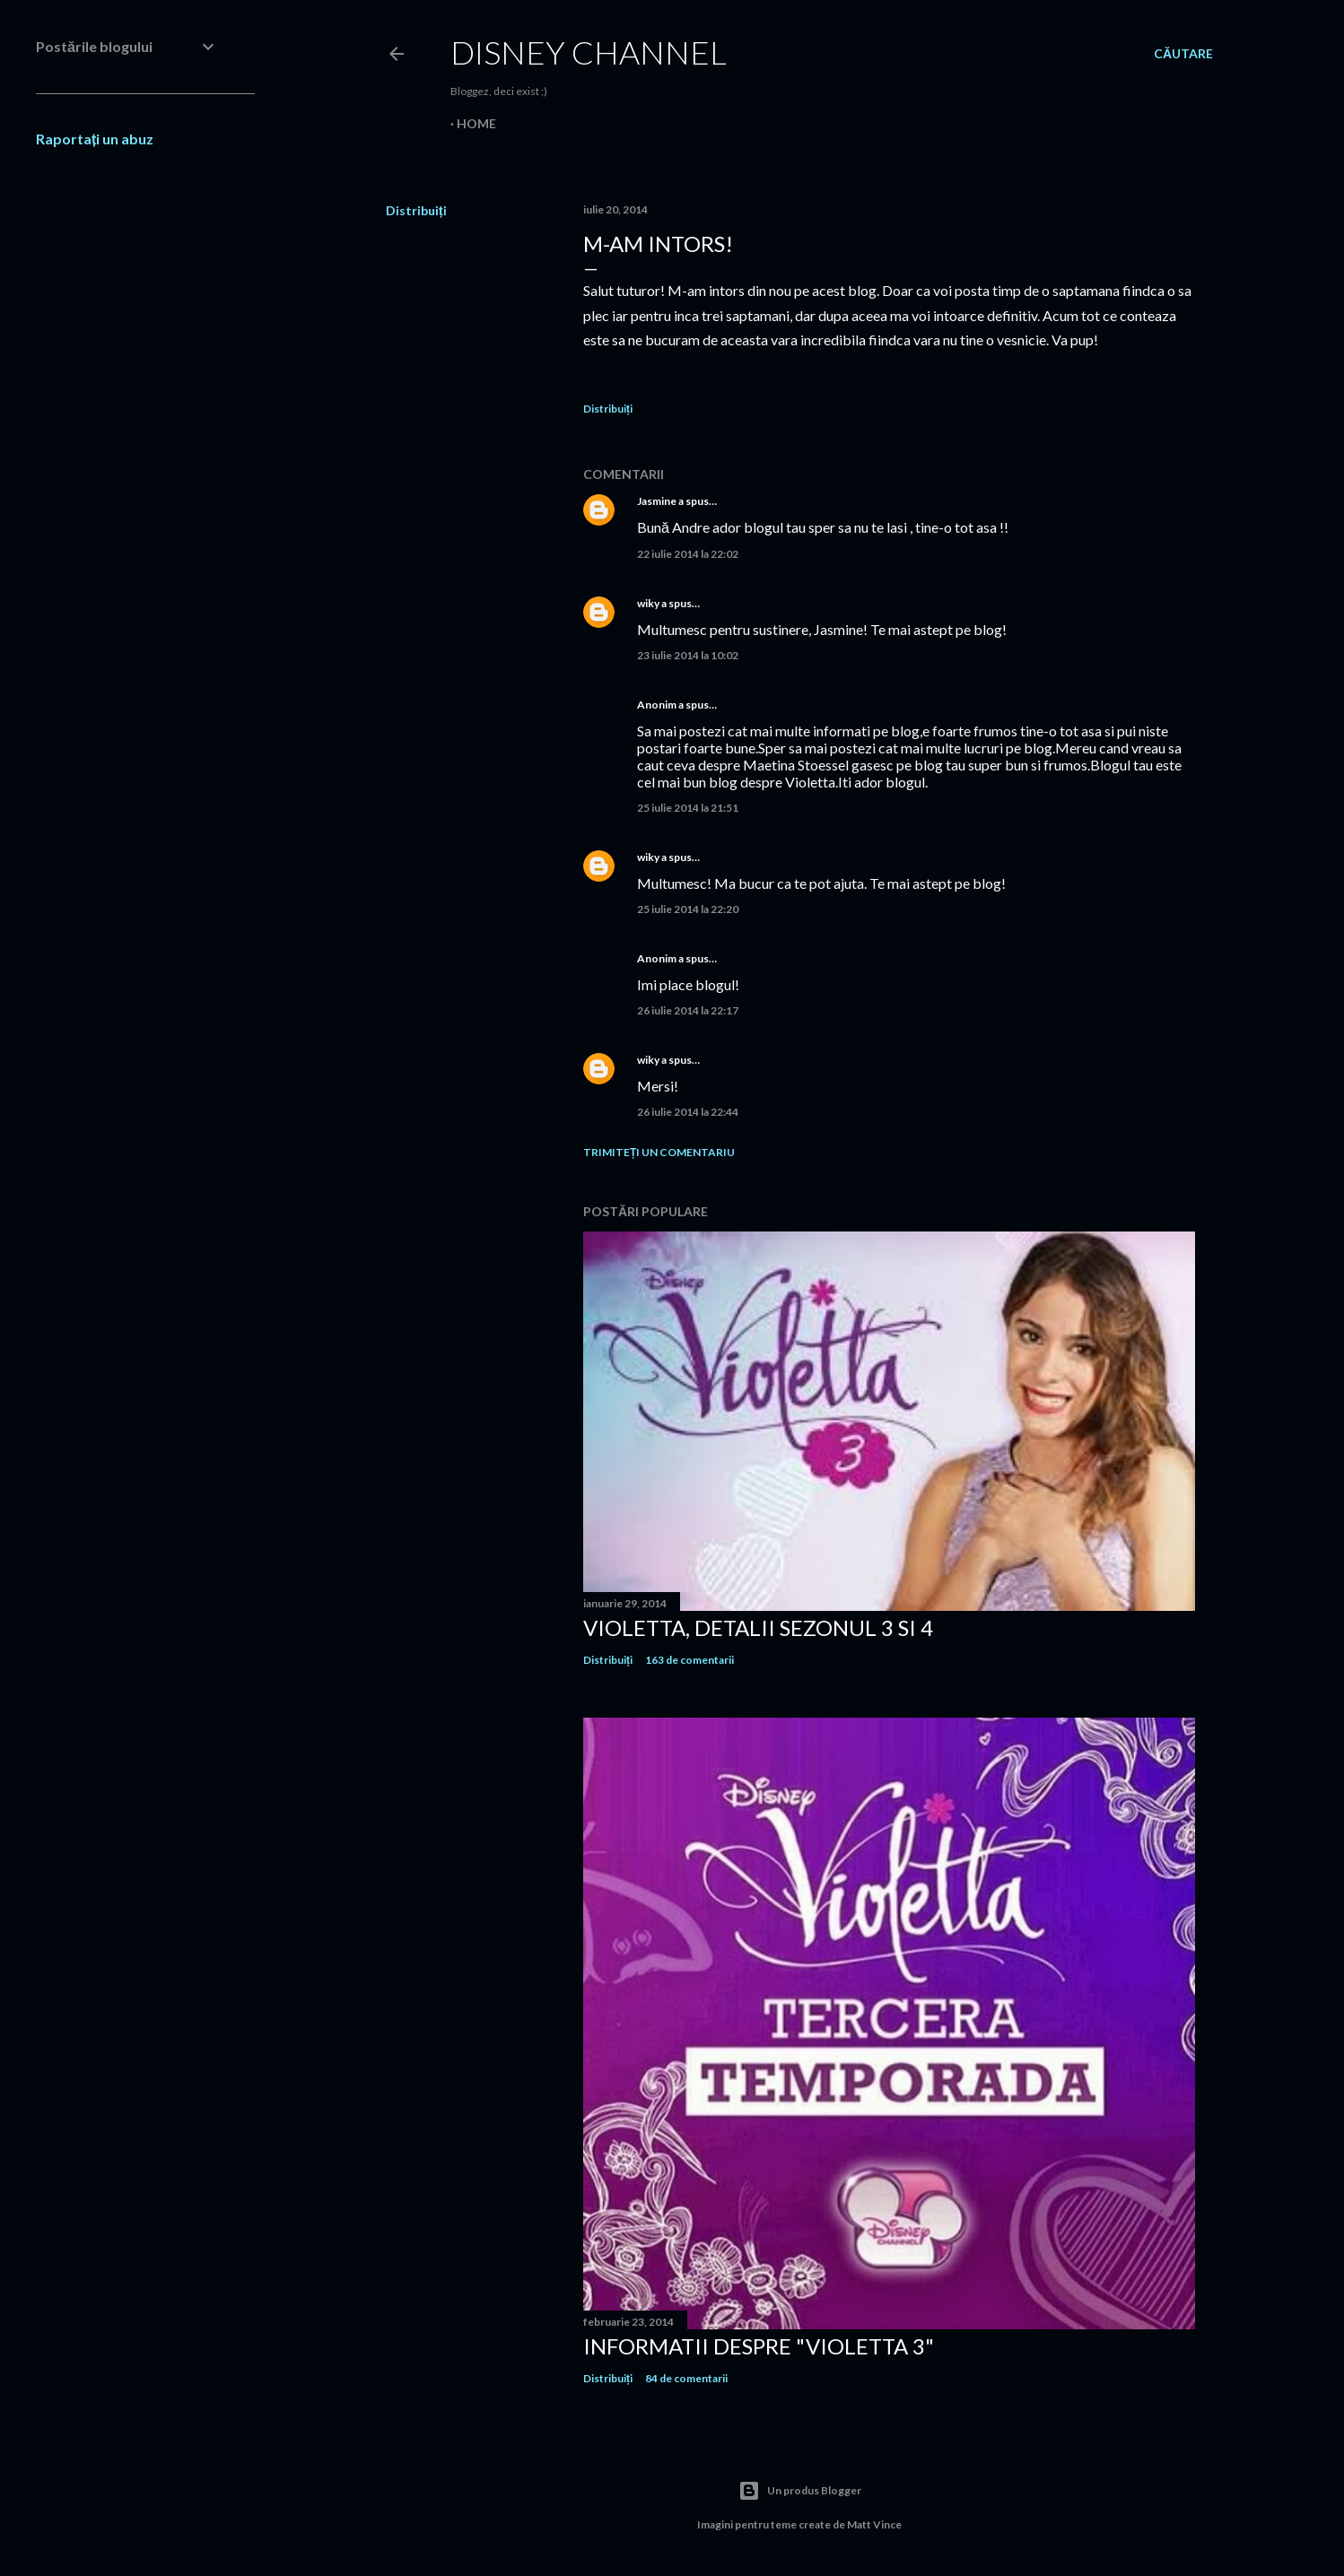  Describe the element at coordinates (687, 909) in the screenshot. I see `25 iulie 2014 la 22:20` at that location.